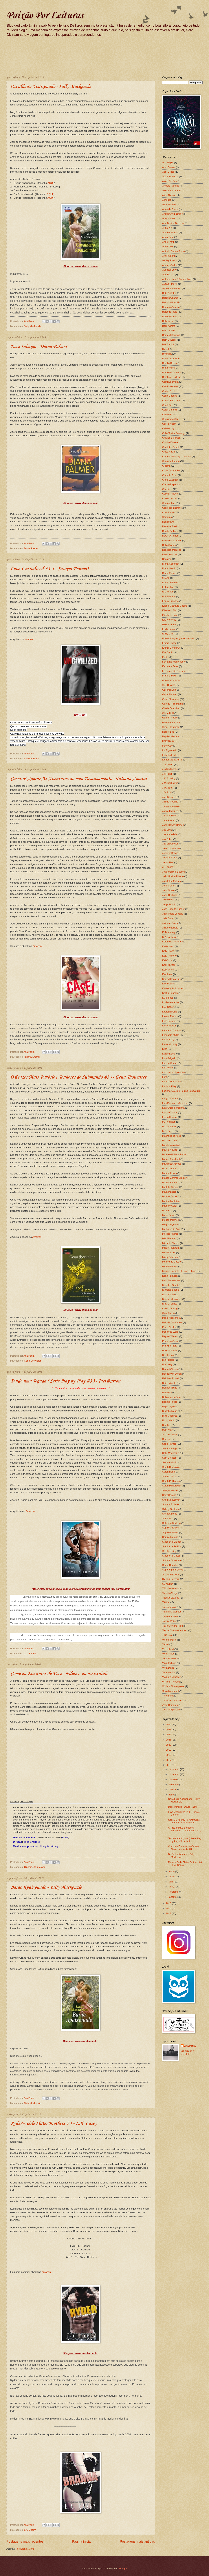 The height and width of the screenshot is (2576, 209). Describe the element at coordinates (169, 568) in the screenshot. I see `Diana Garbin` at that location.